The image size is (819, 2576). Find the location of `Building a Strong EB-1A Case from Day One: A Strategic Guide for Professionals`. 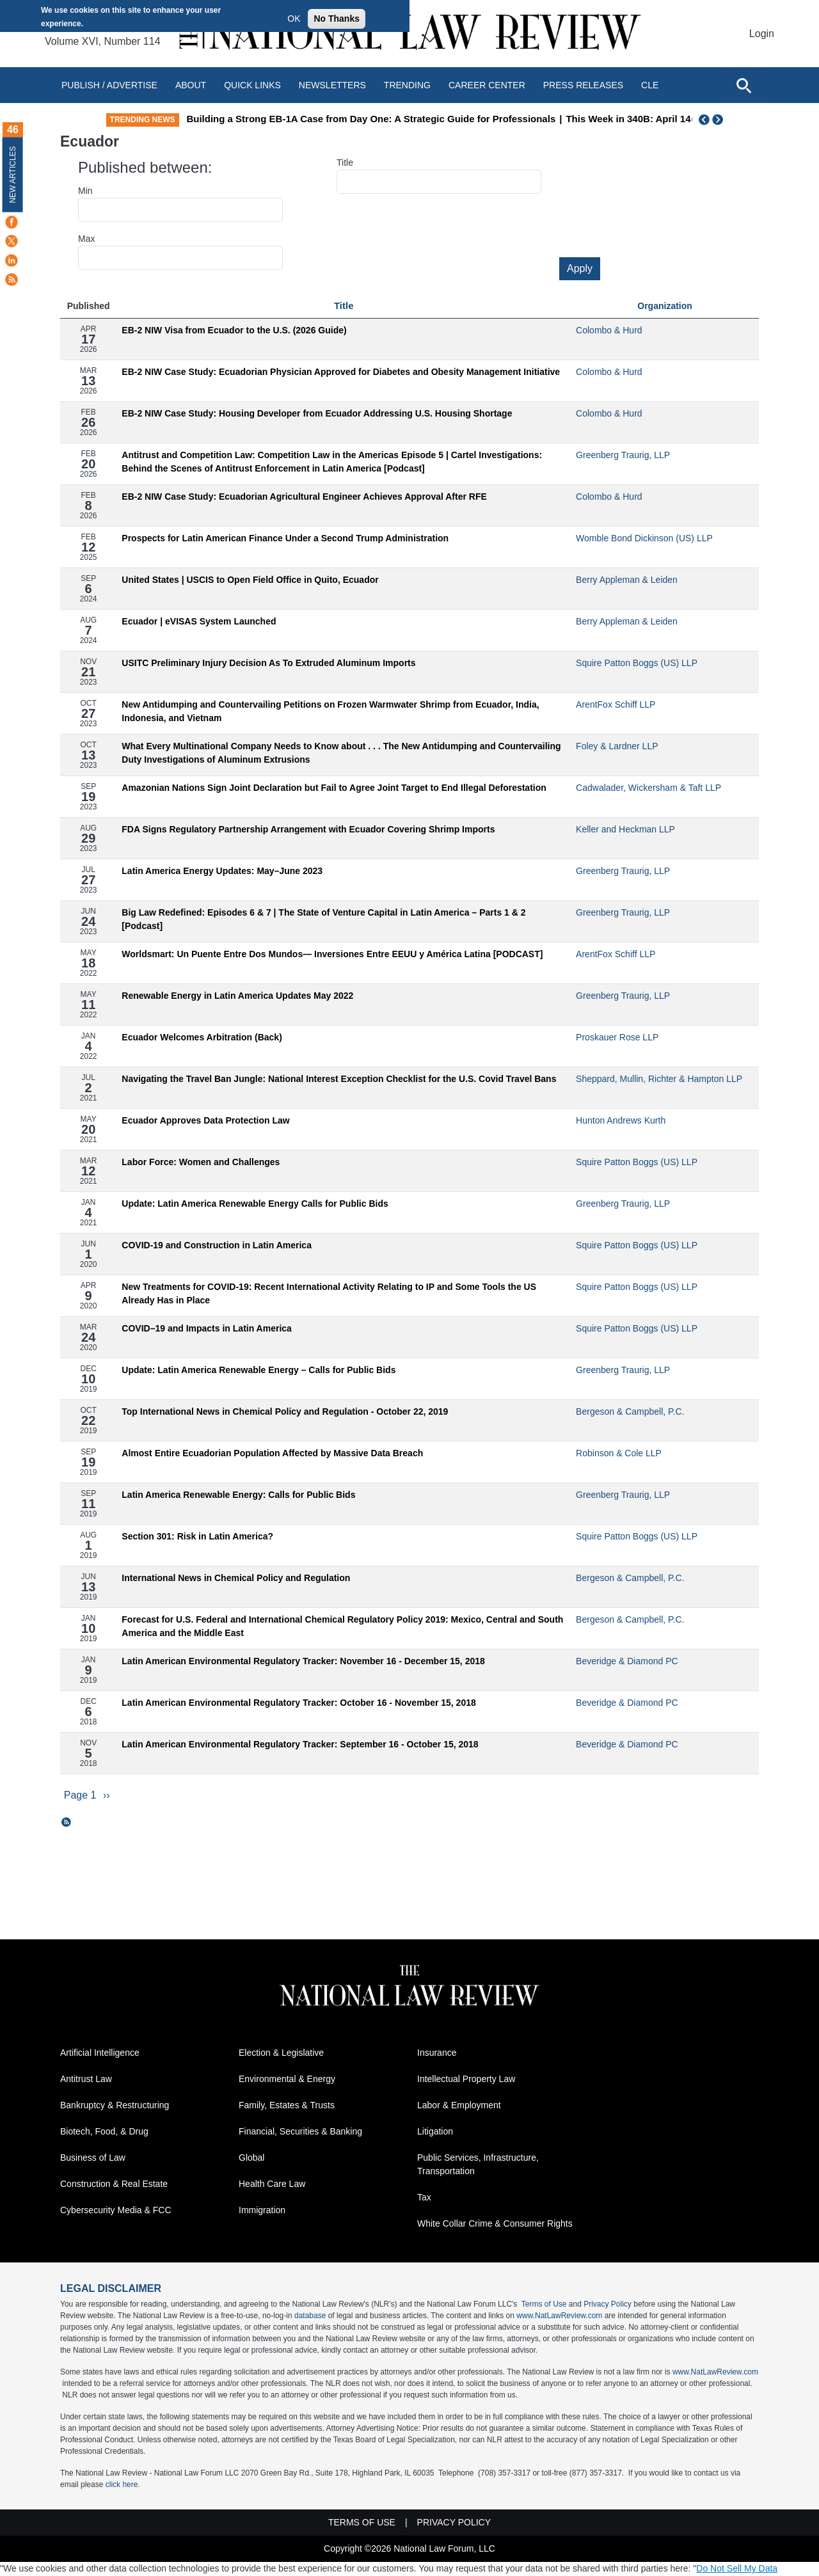

Building a Strong EB-1A Case from Day One: A Strategic Guide for Professionals is located at coordinates (447, 118).